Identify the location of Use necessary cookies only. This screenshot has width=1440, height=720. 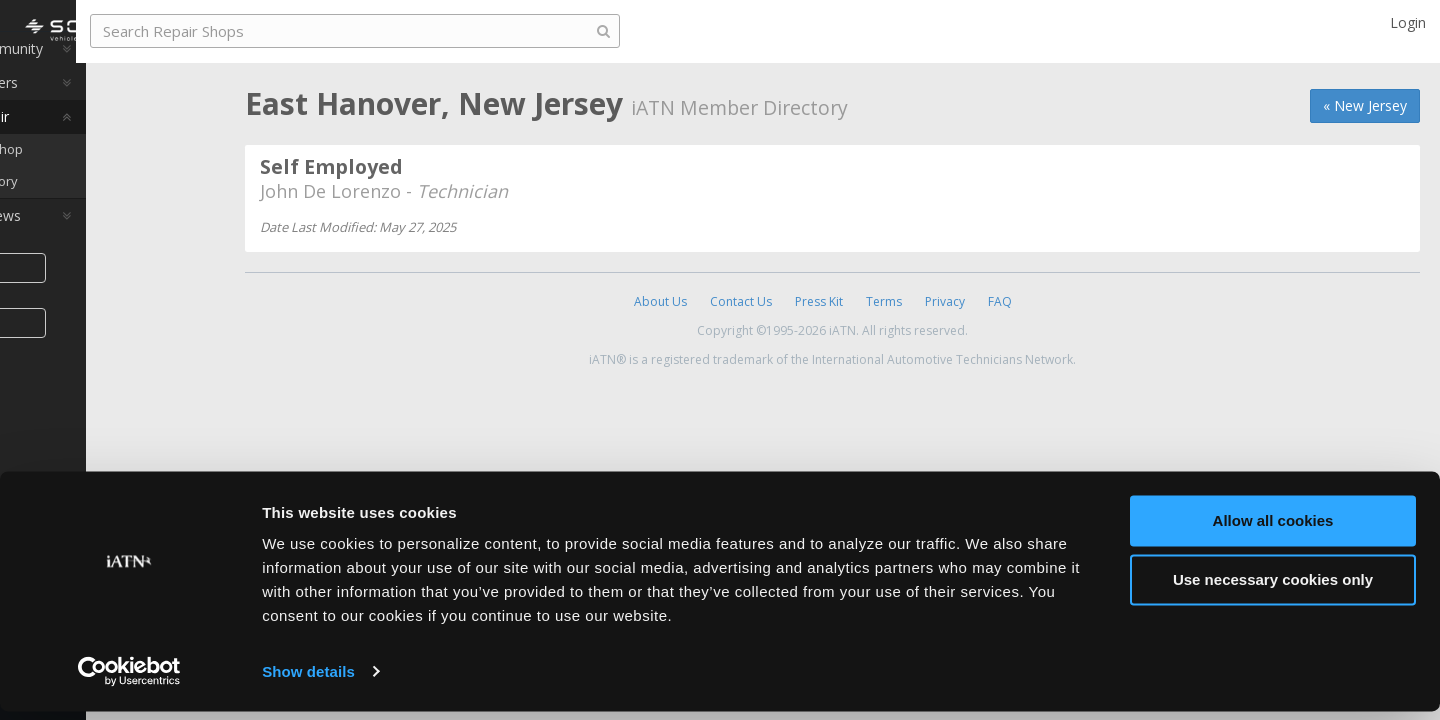
(1273, 588).